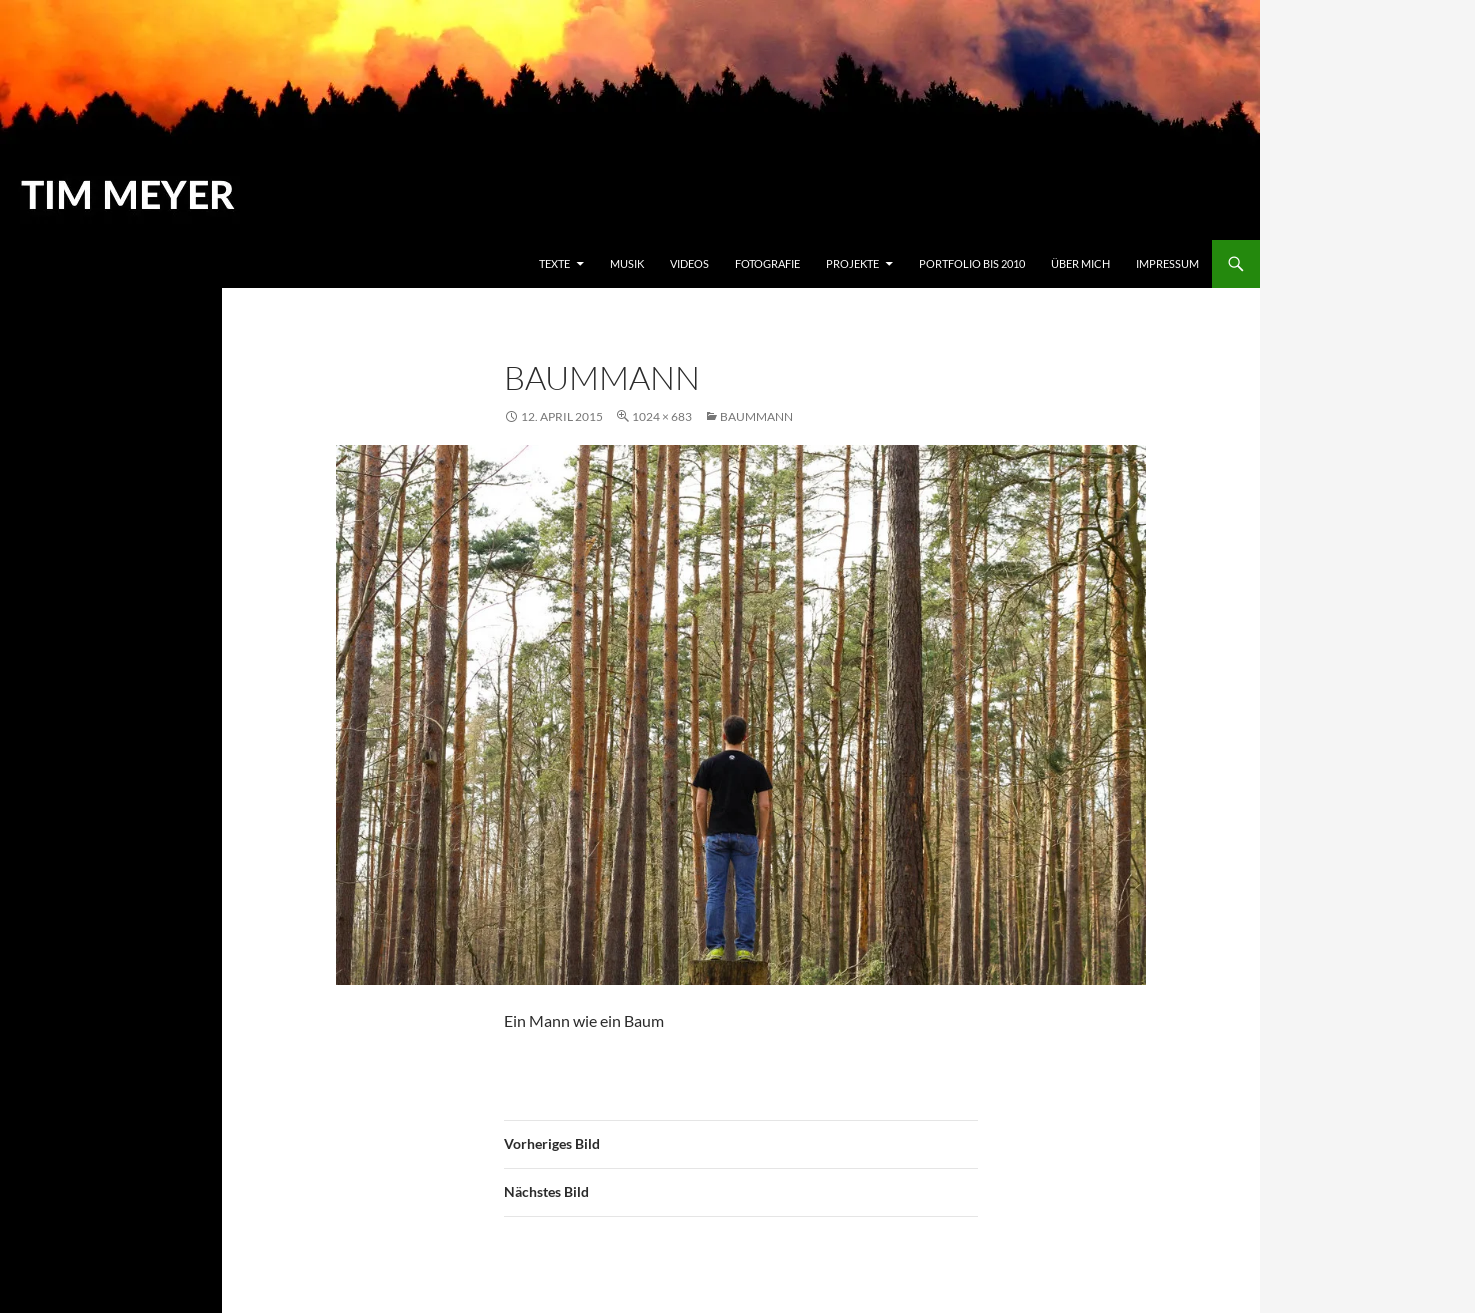 The height and width of the screenshot is (1313, 1475). I want to click on Über mich, so click(1080, 263).